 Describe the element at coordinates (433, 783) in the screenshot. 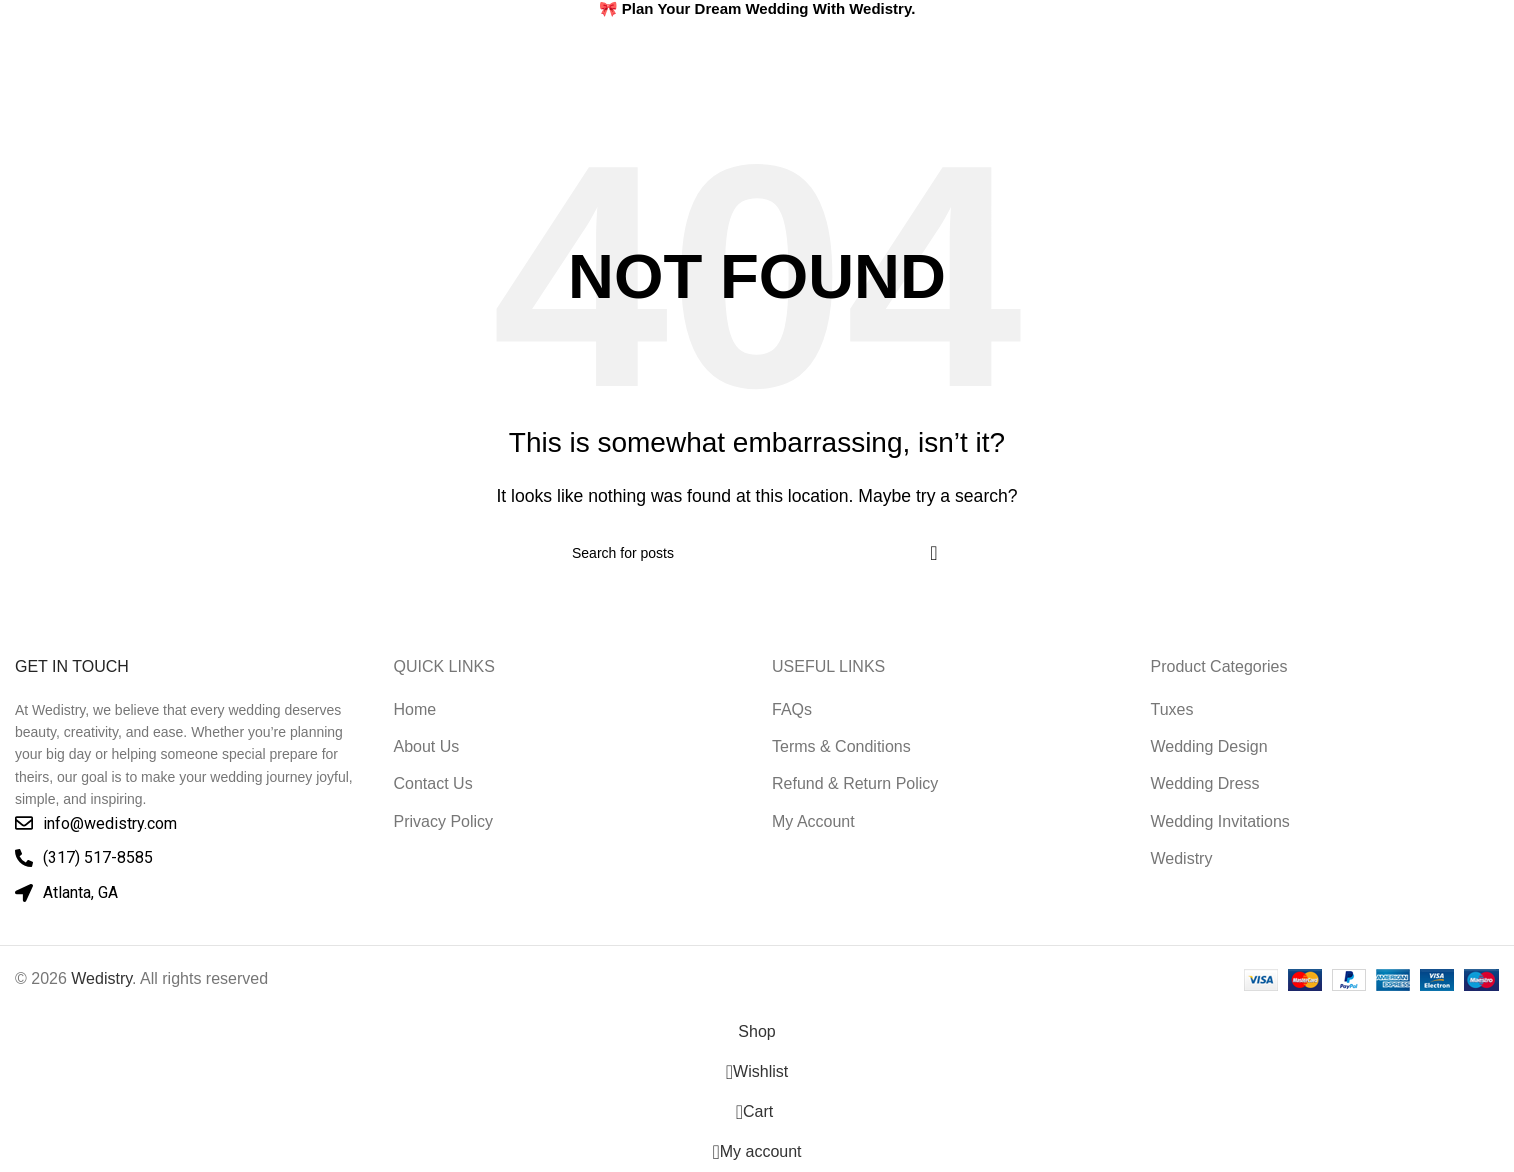

I see `Contact Us` at that location.